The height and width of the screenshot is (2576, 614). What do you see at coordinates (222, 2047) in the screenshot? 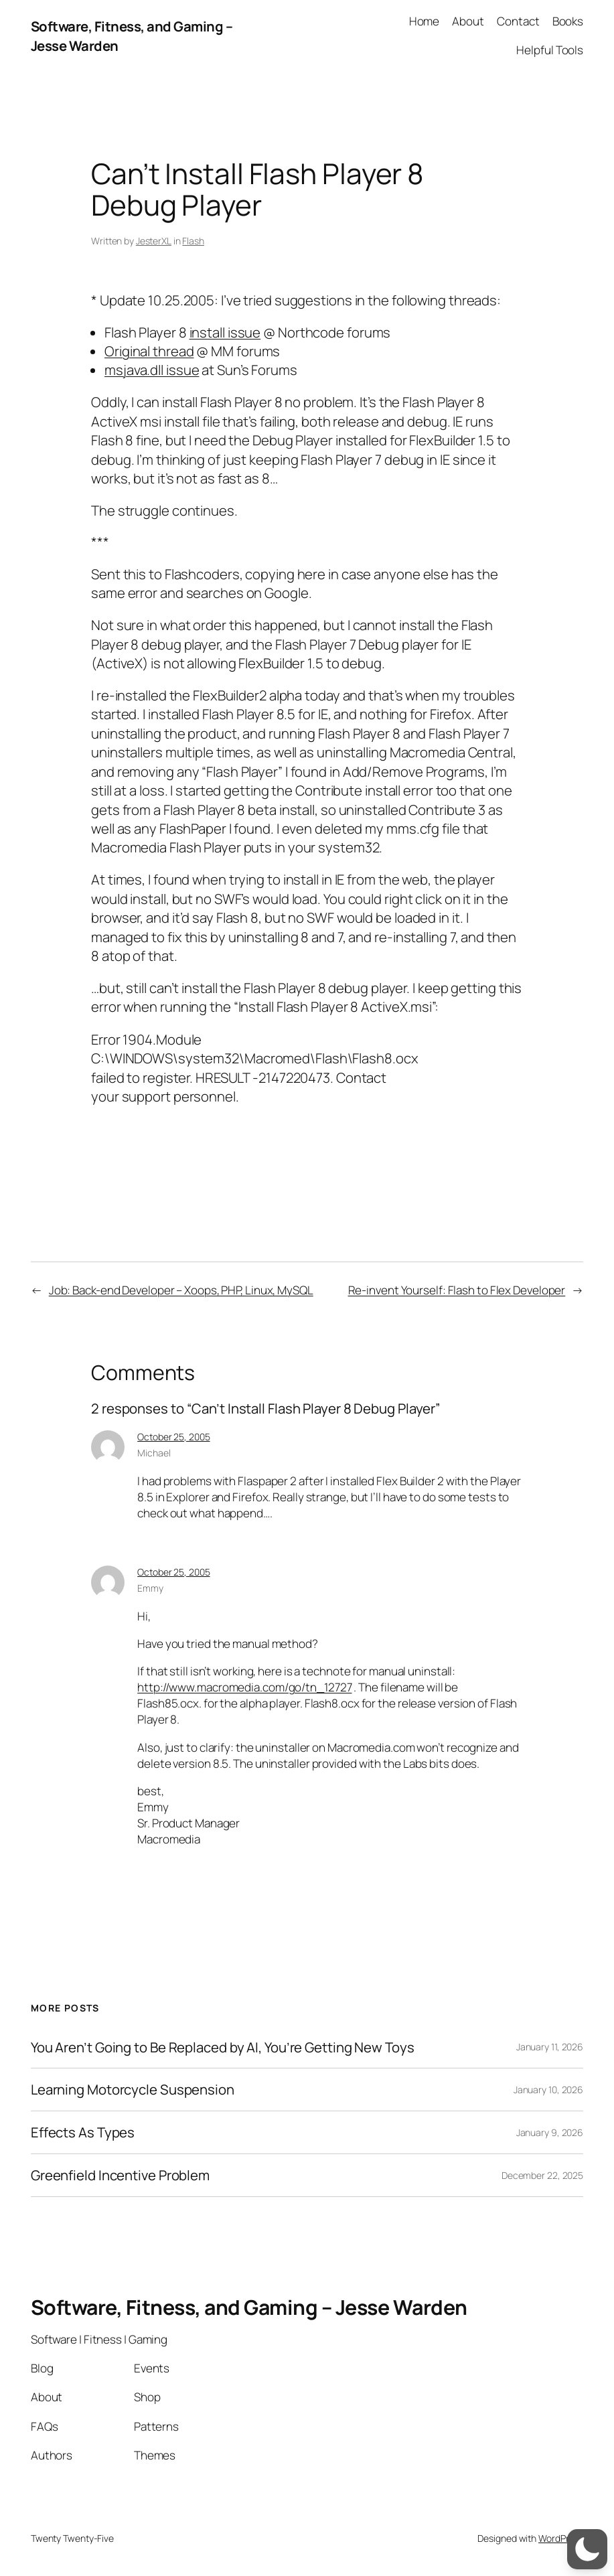
I see `You Aren’t Going to Be Replaced by AI, You’re Getting New Toys` at bounding box center [222, 2047].